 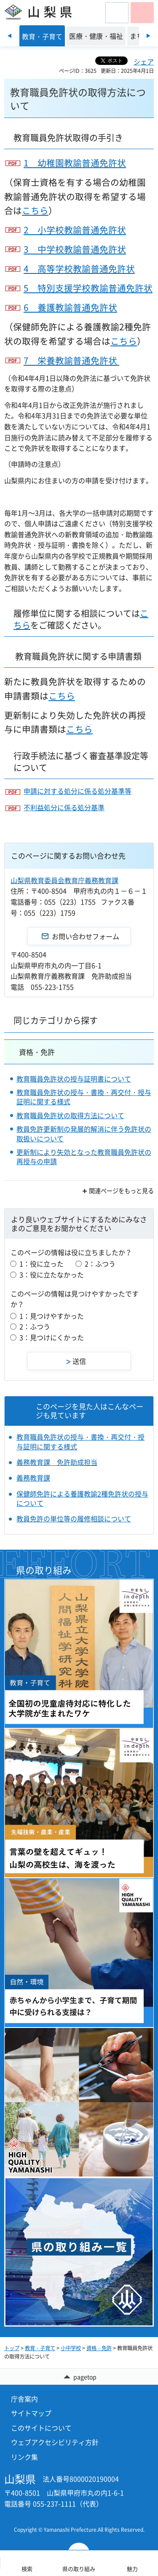 I want to click on 3：役に立たなかった, so click(x=51, y=1274).